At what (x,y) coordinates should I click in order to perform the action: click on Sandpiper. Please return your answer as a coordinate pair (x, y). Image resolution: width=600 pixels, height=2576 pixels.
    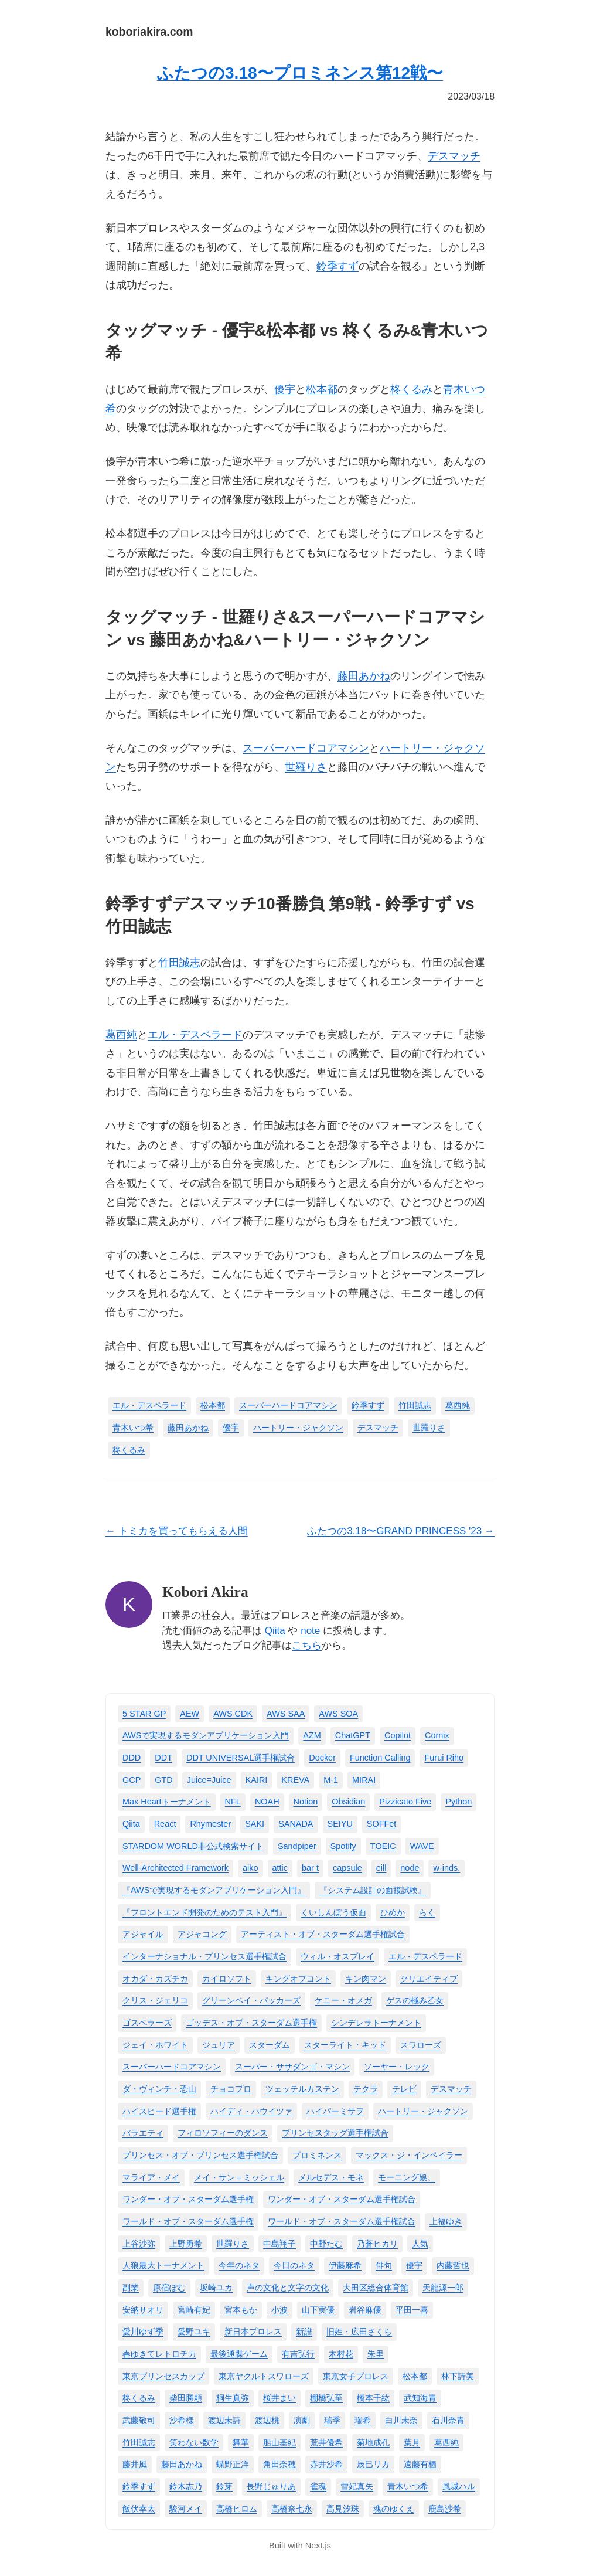
    Looking at the image, I should click on (297, 1846).